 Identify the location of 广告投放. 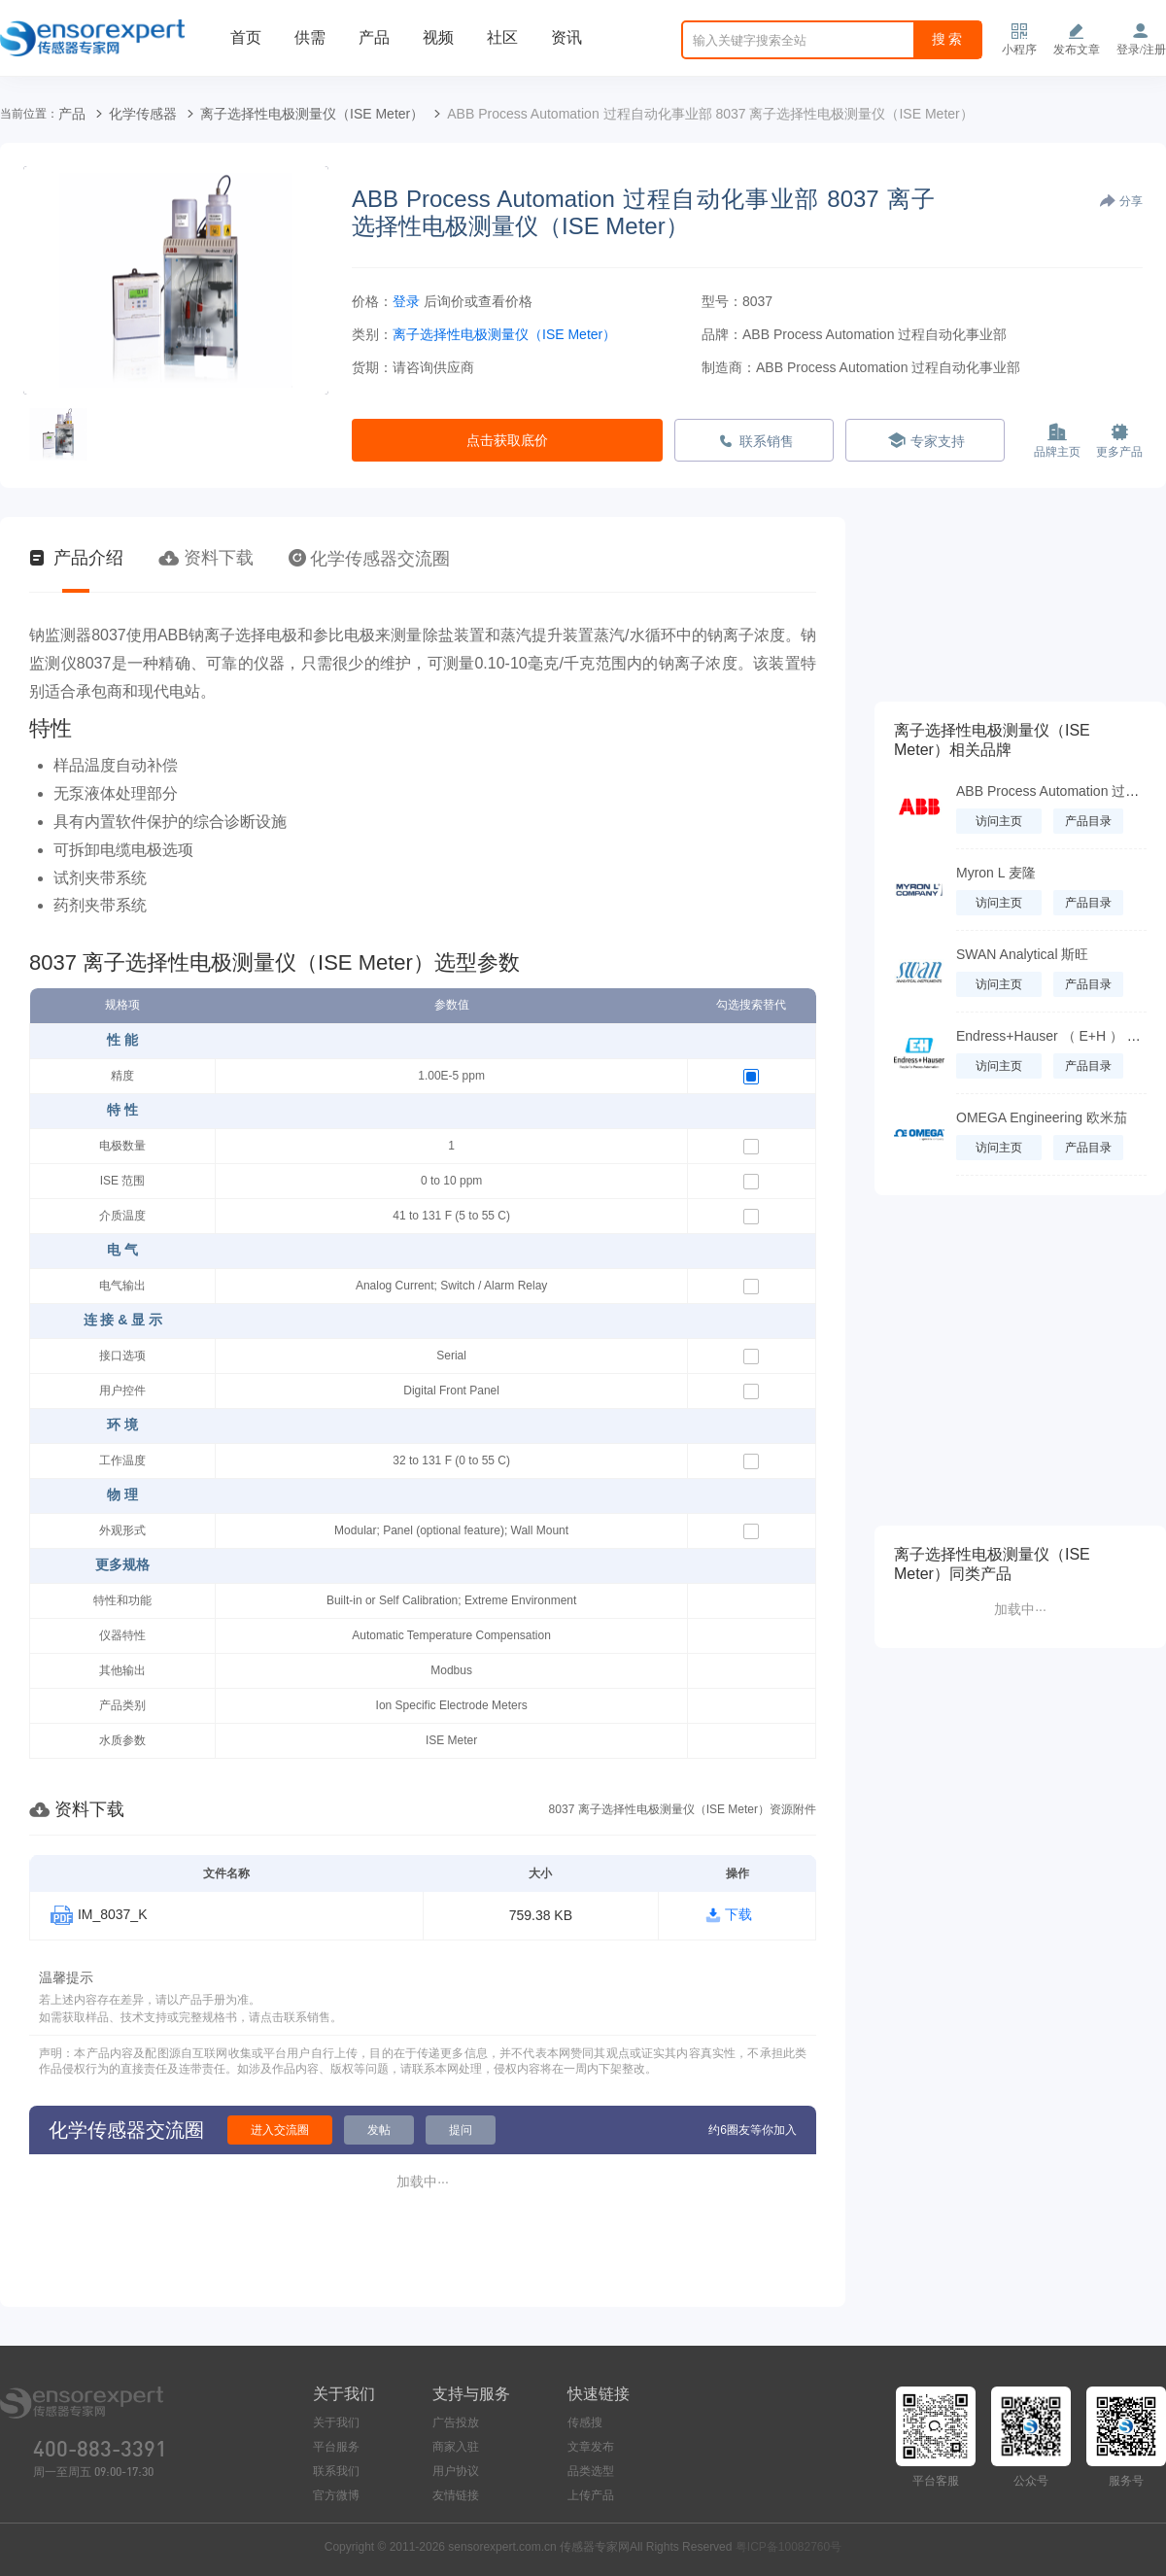
(455, 2422).